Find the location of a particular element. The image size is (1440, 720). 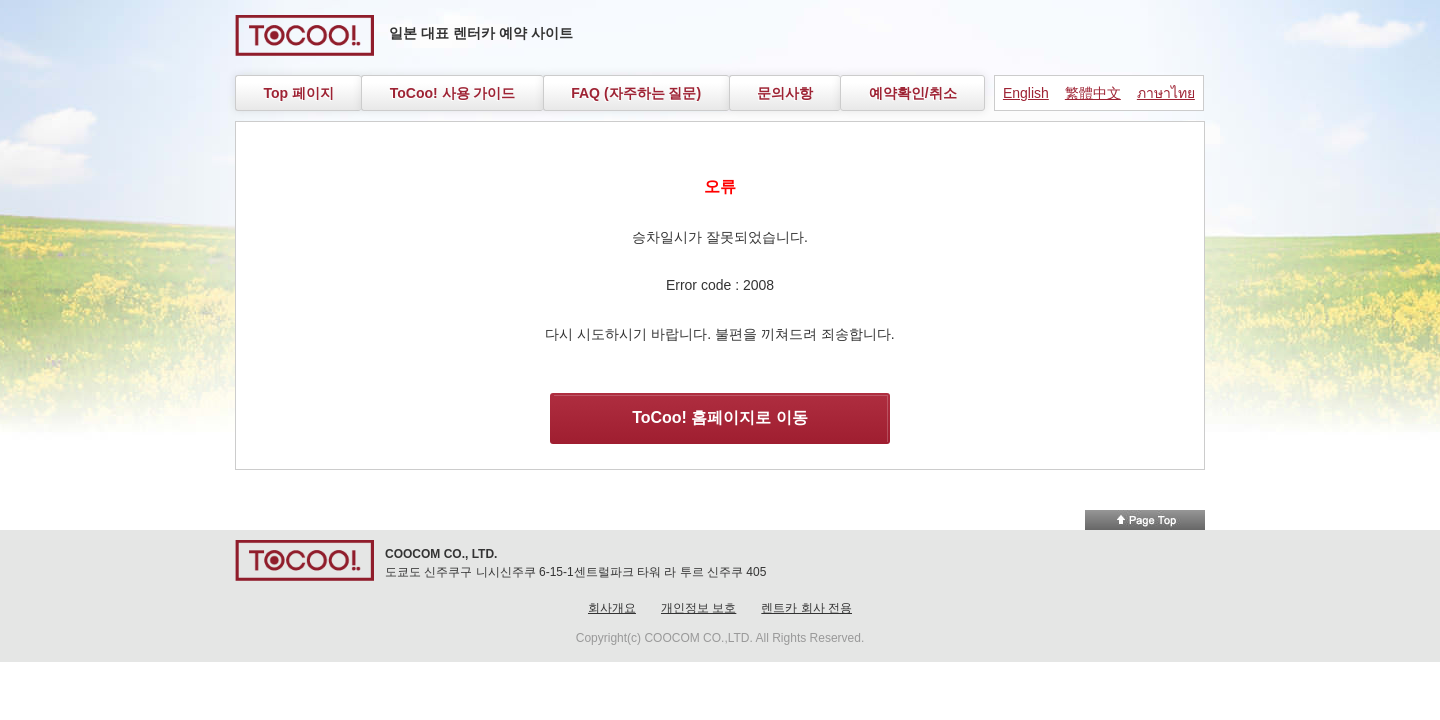

English is located at coordinates (1026, 93).